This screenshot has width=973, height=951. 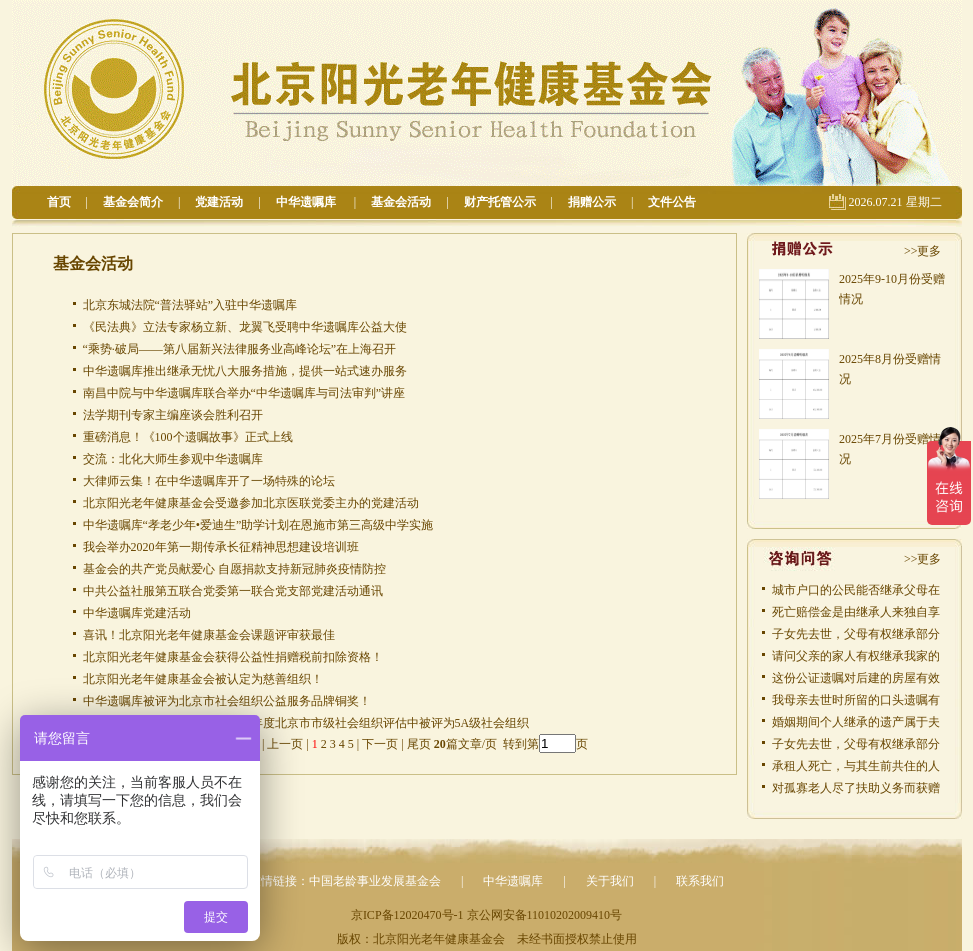 What do you see at coordinates (219, 202) in the screenshot?
I see `党建活动` at bounding box center [219, 202].